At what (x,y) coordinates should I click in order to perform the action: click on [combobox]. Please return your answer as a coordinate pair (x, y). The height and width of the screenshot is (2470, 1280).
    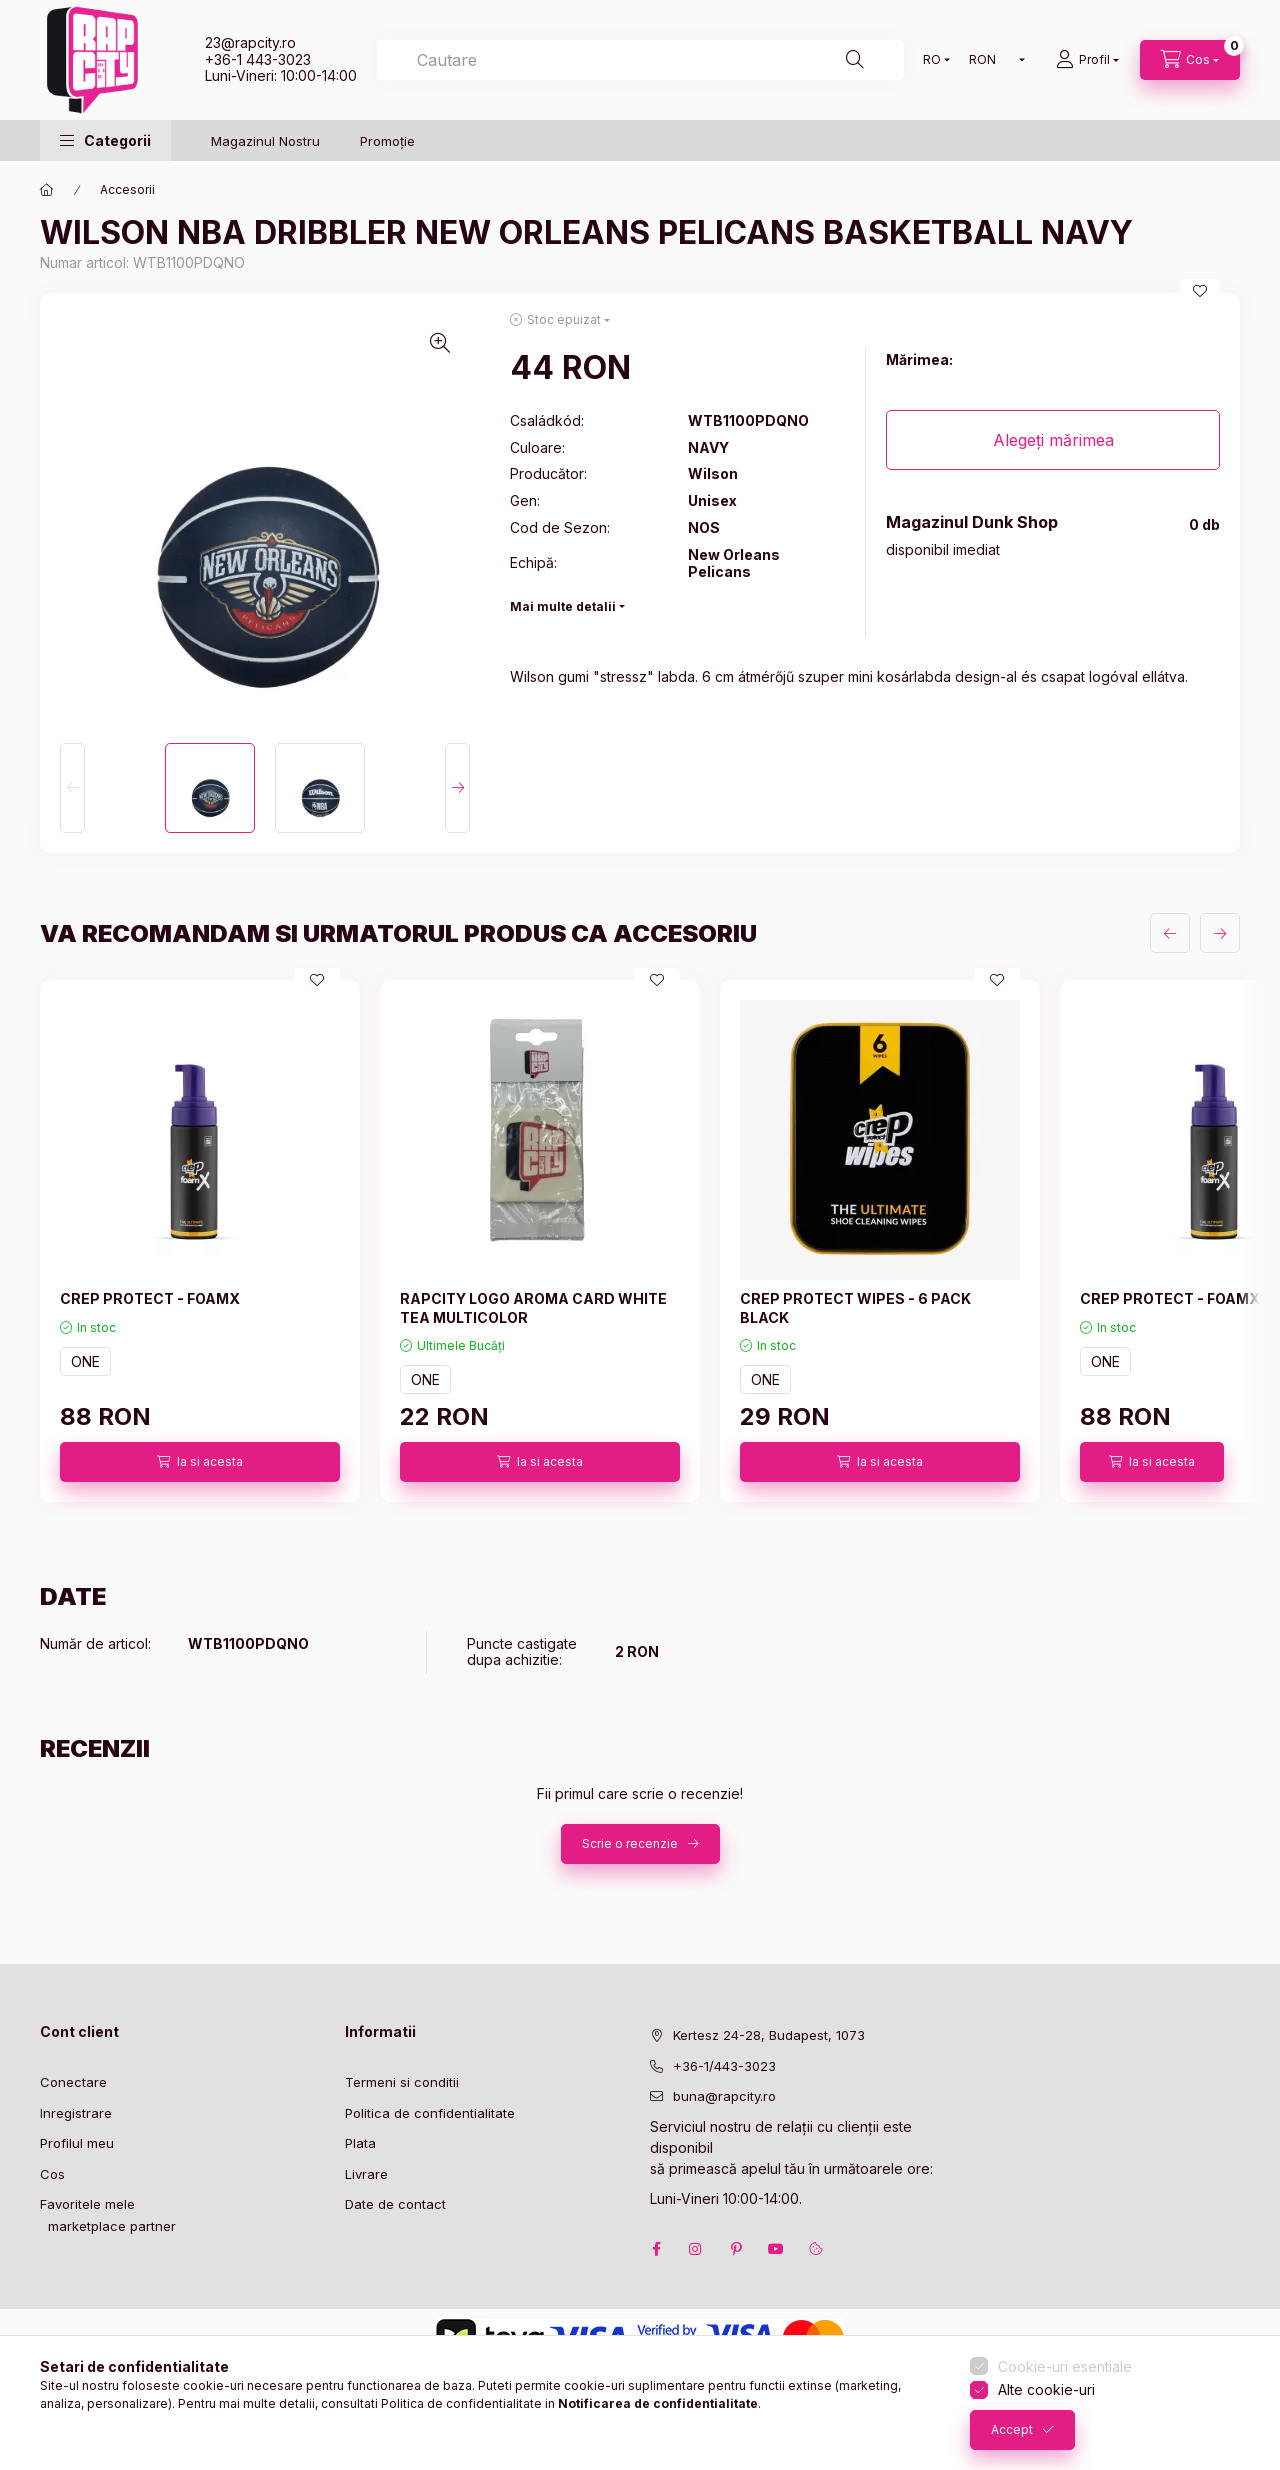
    Looking at the image, I should click on (640, 60).